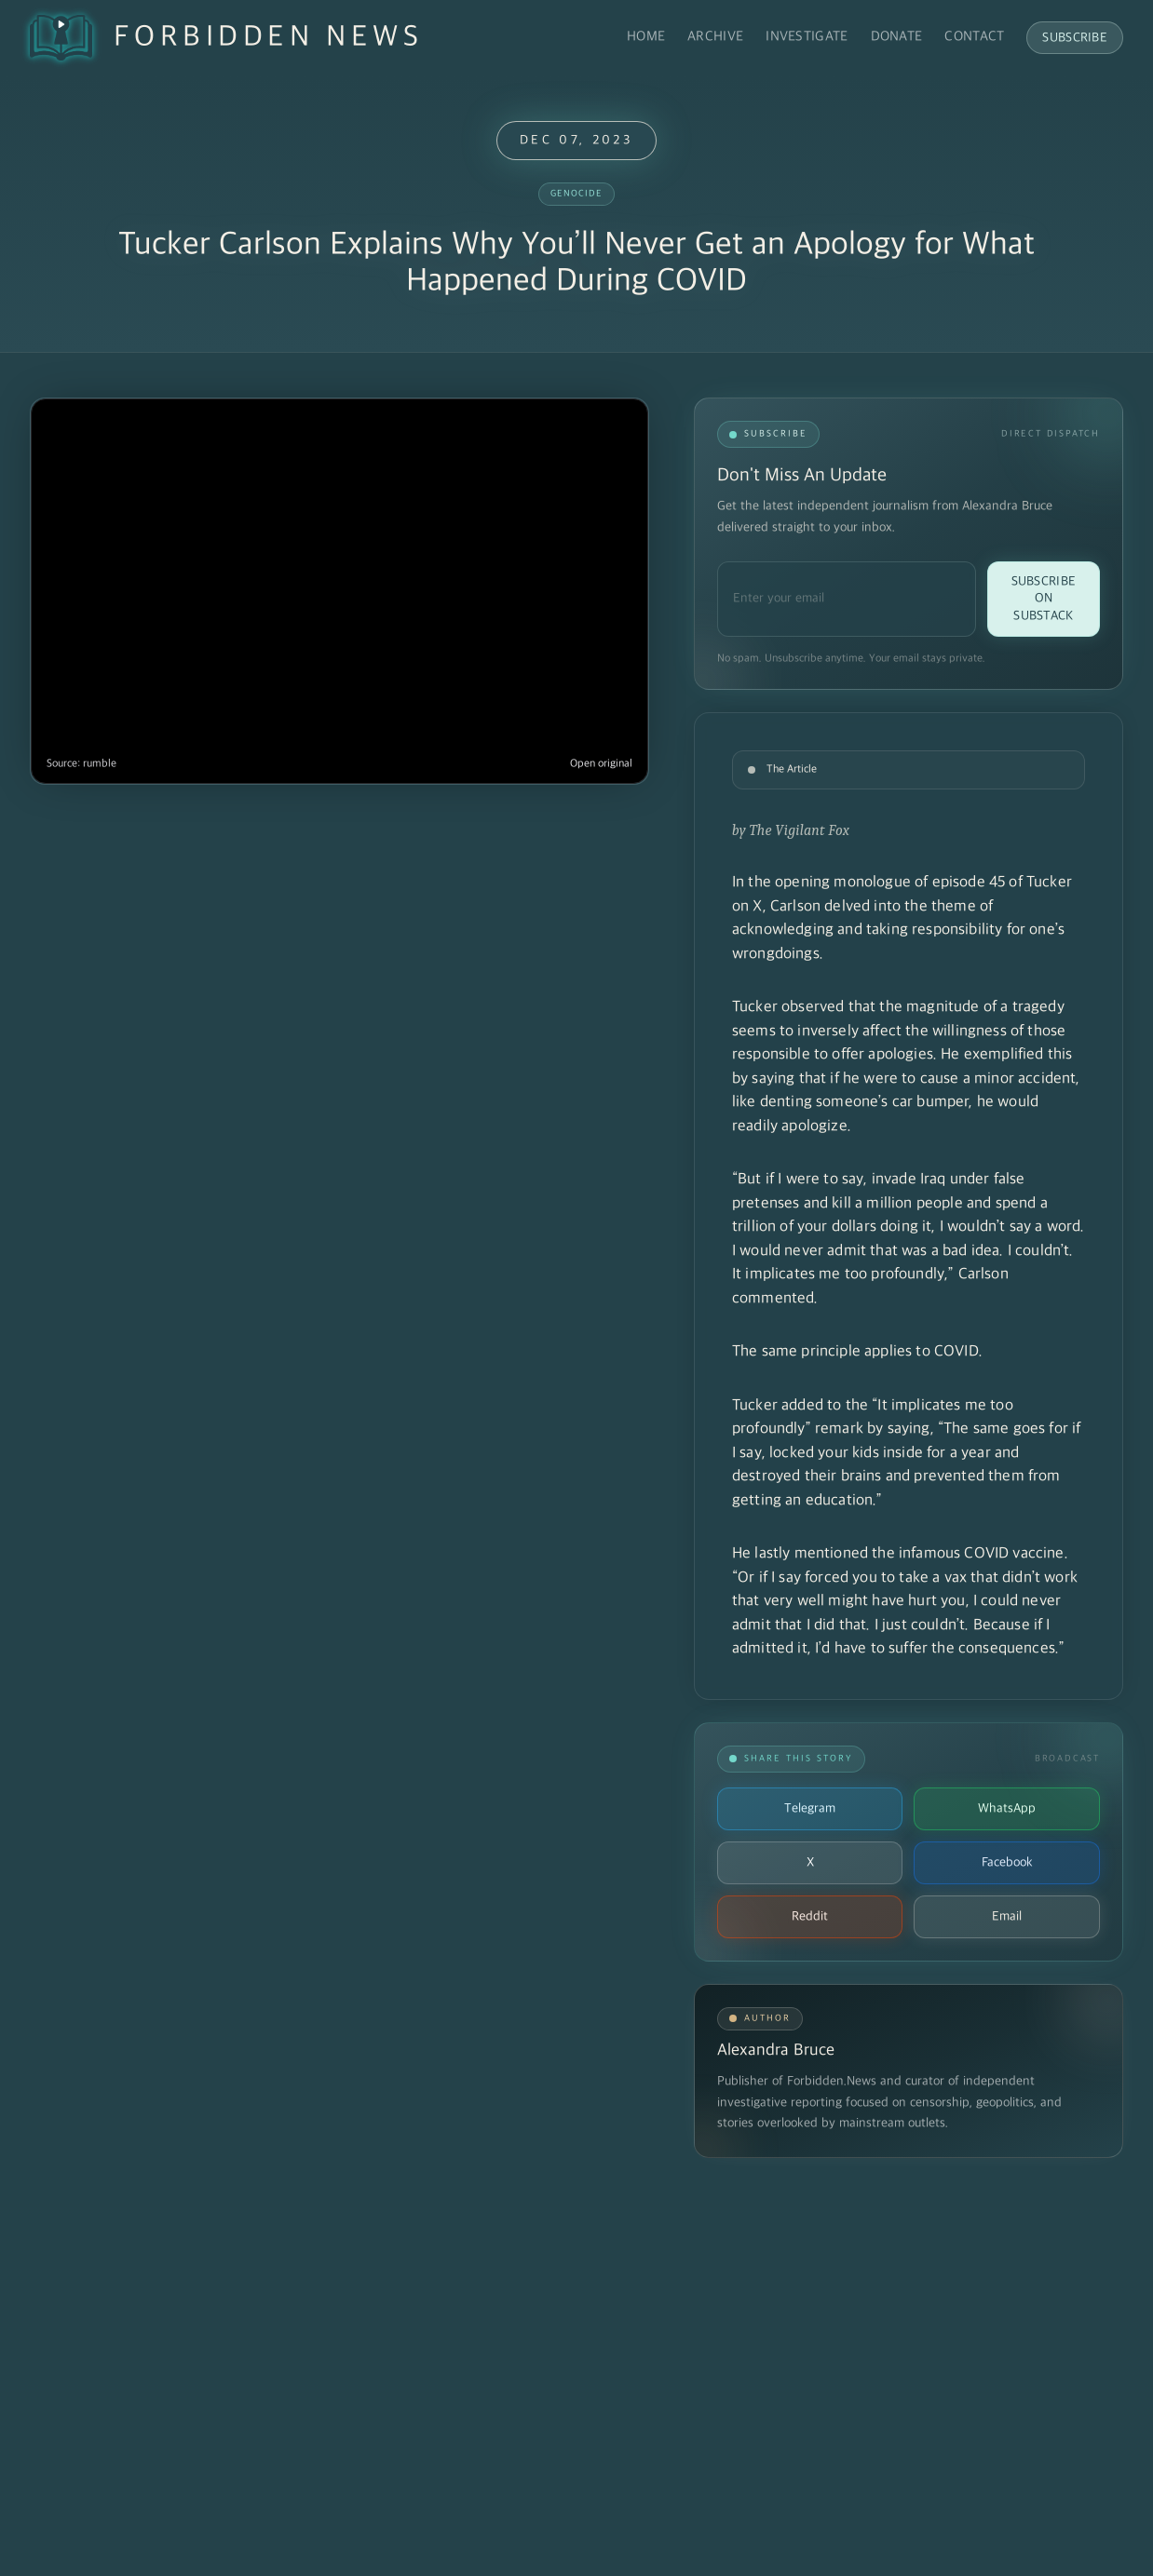 The width and height of the screenshot is (1153, 2576). What do you see at coordinates (715, 37) in the screenshot?
I see `Archive` at bounding box center [715, 37].